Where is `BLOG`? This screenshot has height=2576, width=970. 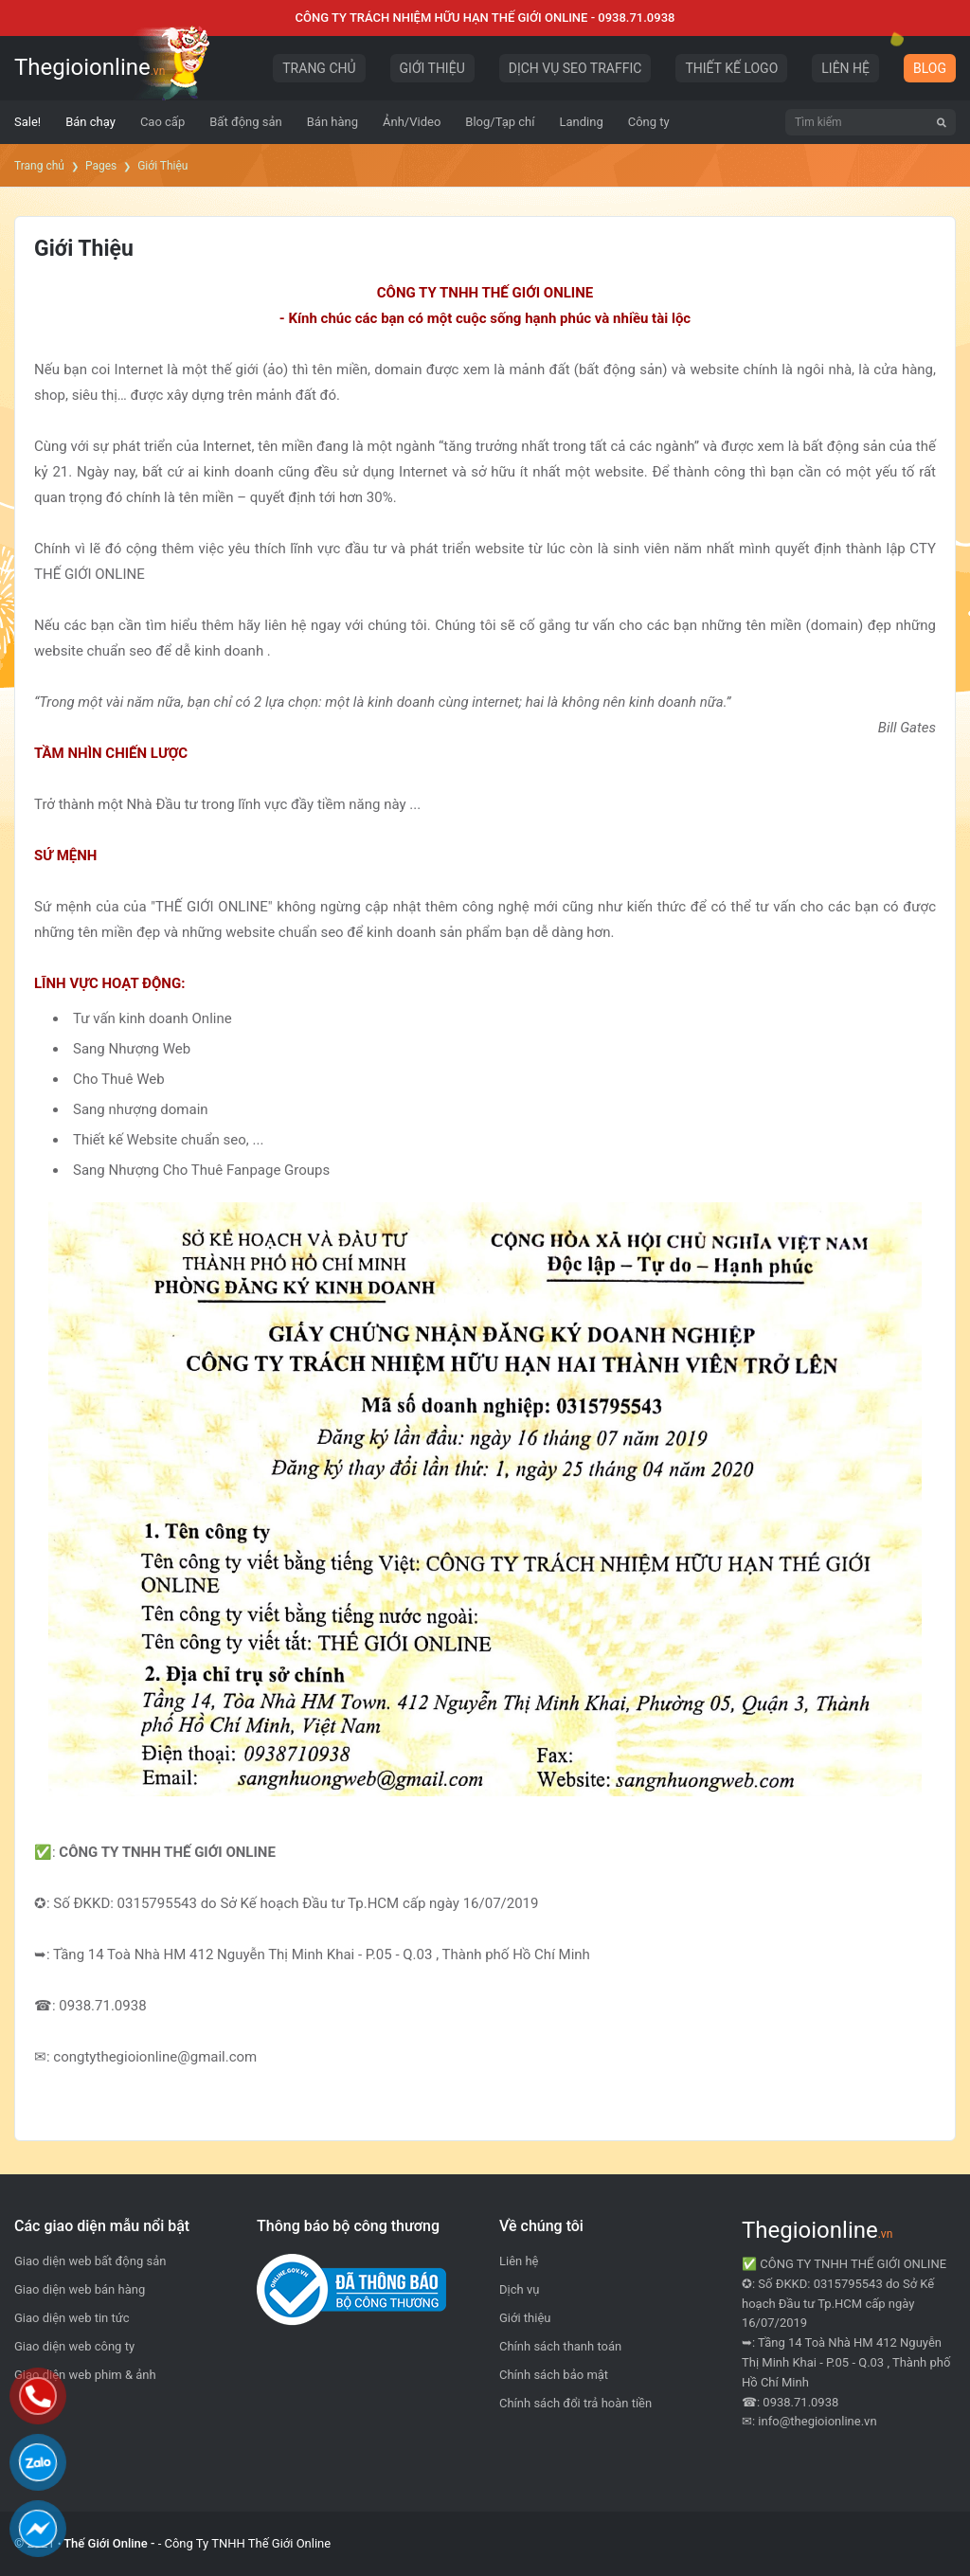 BLOG is located at coordinates (929, 68).